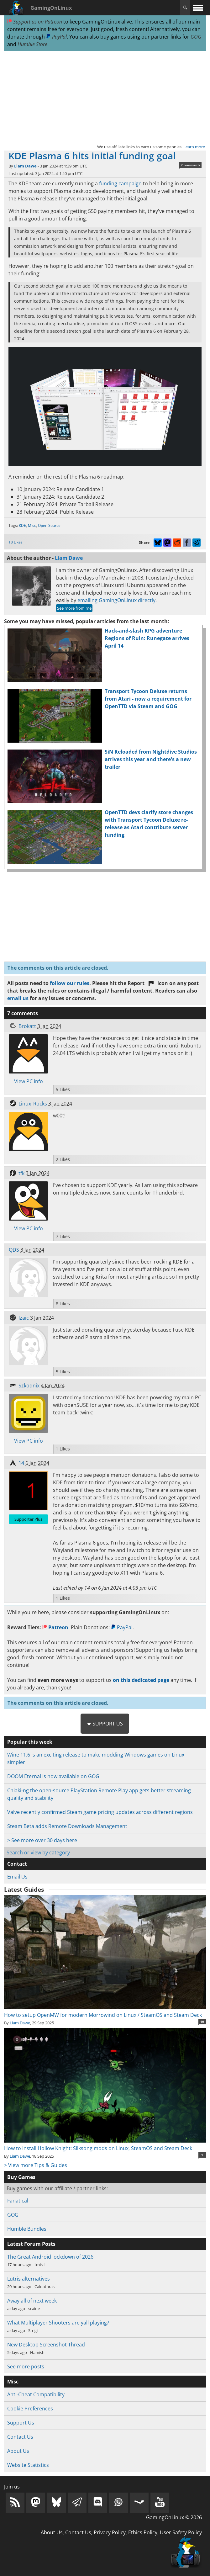  What do you see at coordinates (24, 1889) in the screenshot?
I see `Latest Guides` at bounding box center [24, 1889].